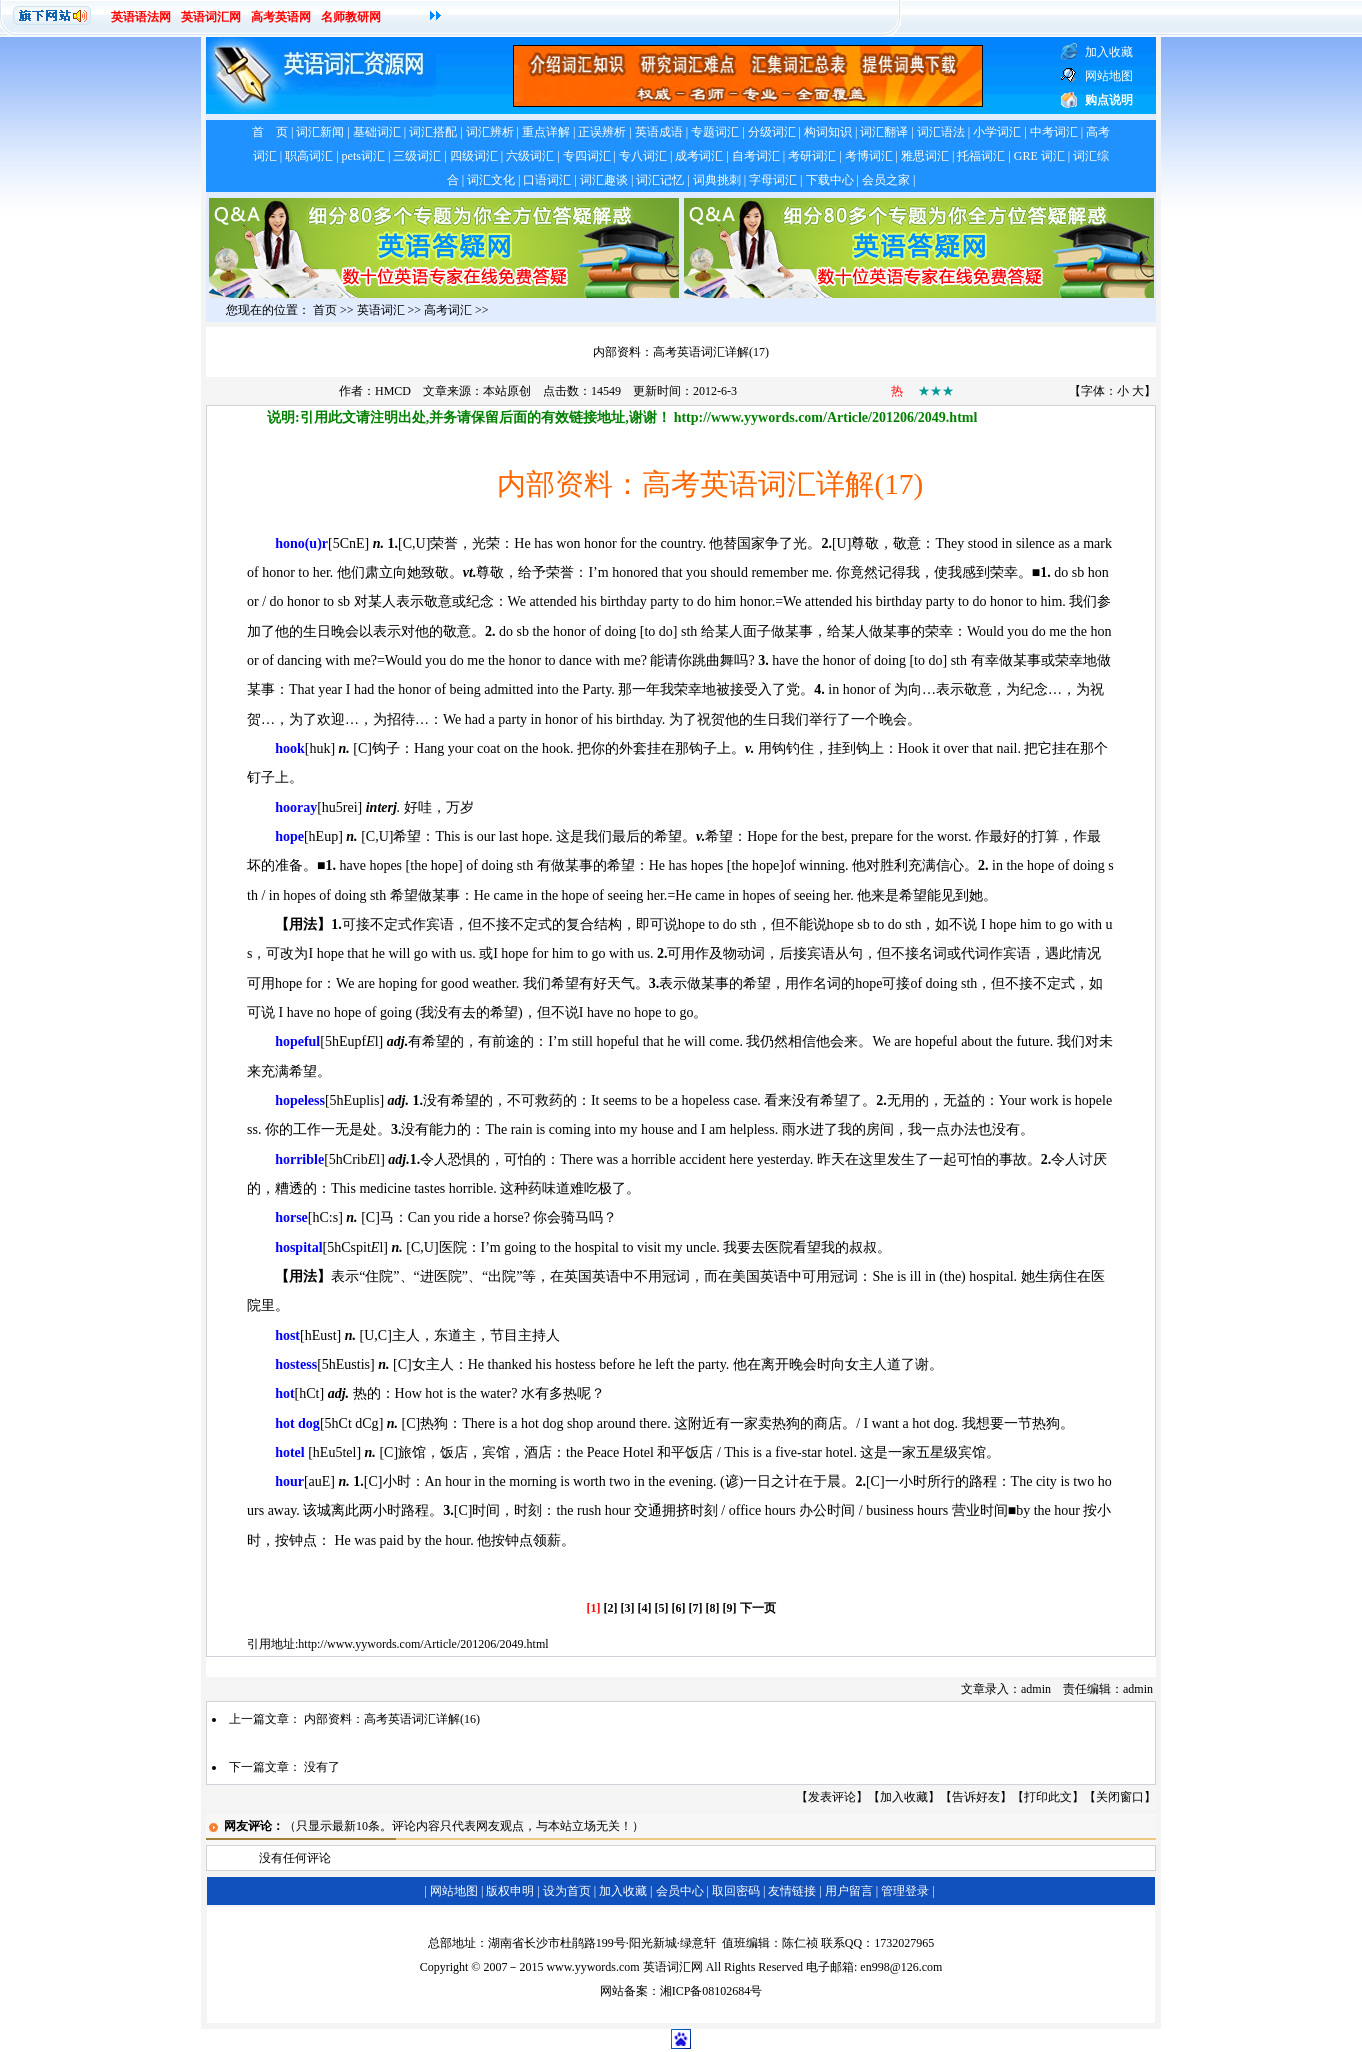 The height and width of the screenshot is (2052, 1362). Describe the element at coordinates (417, 156) in the screenshot. I see `三级词汇` at that location.